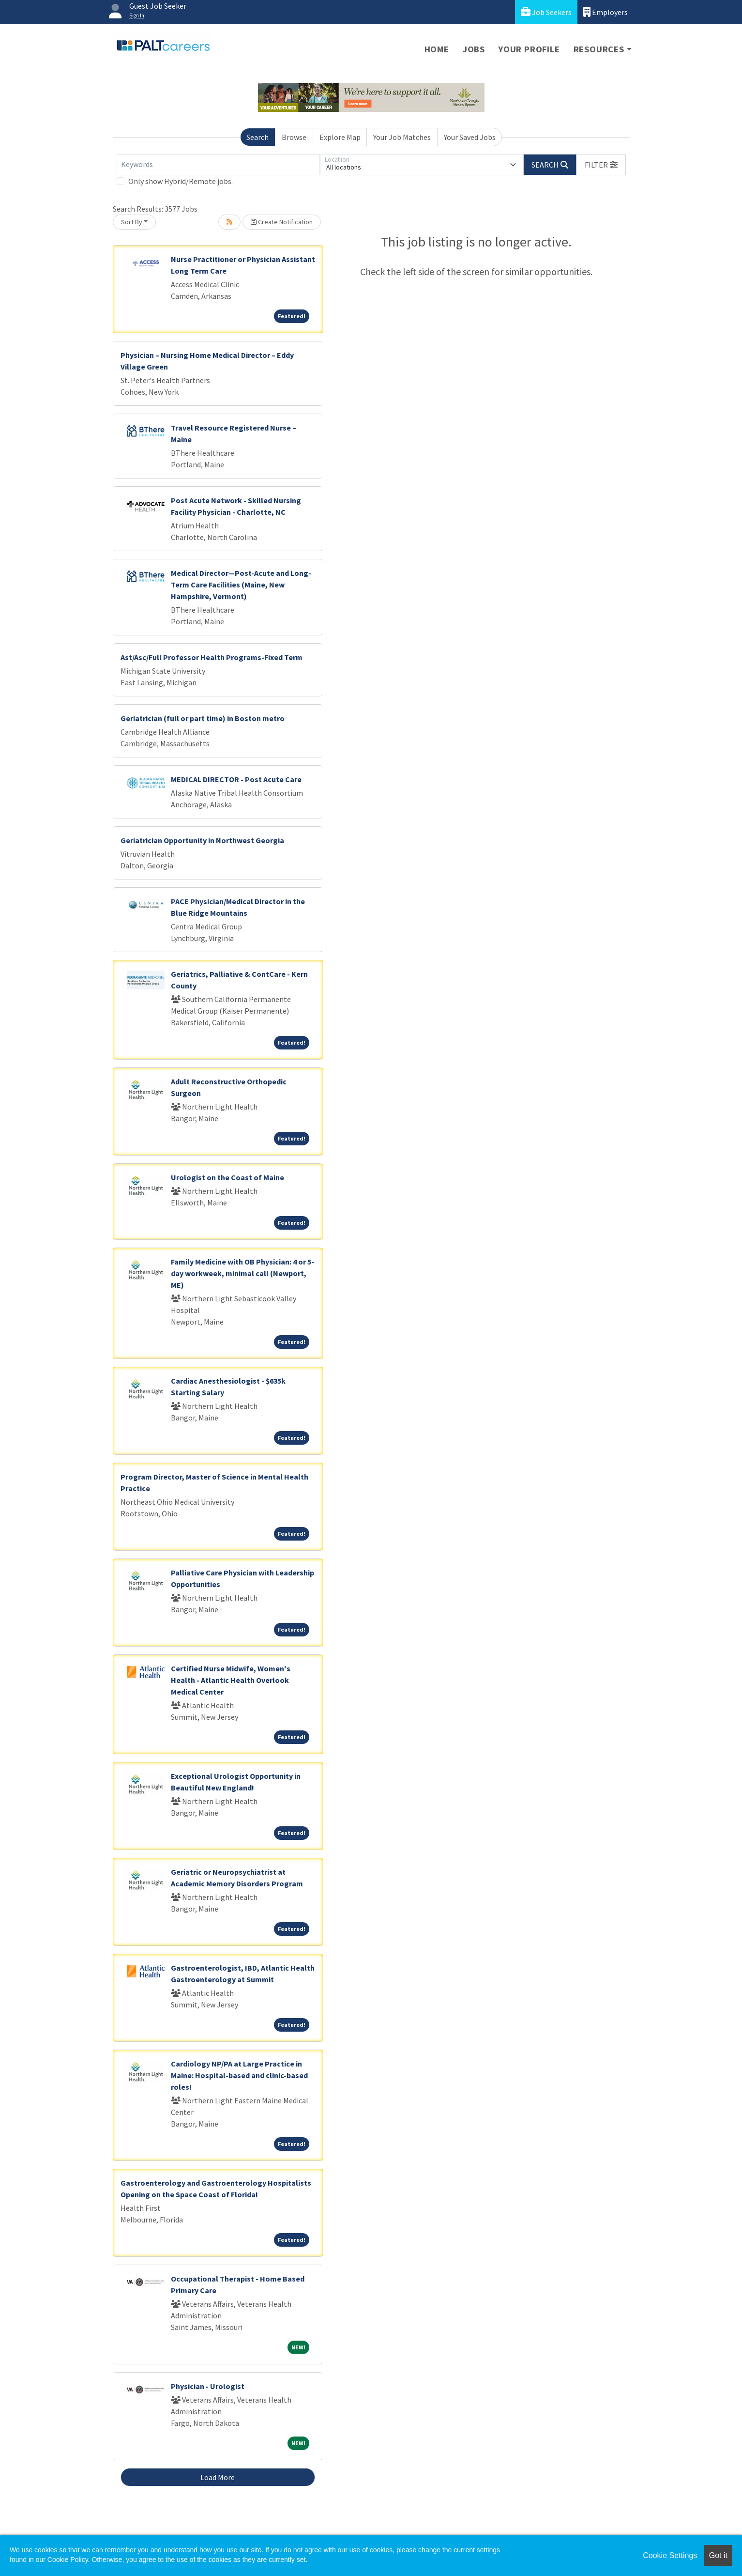 This screenshot has width=742, height=2576. Describe the element at coordinates (718, 2555) in the screenshot. I see `Got it` at that location.